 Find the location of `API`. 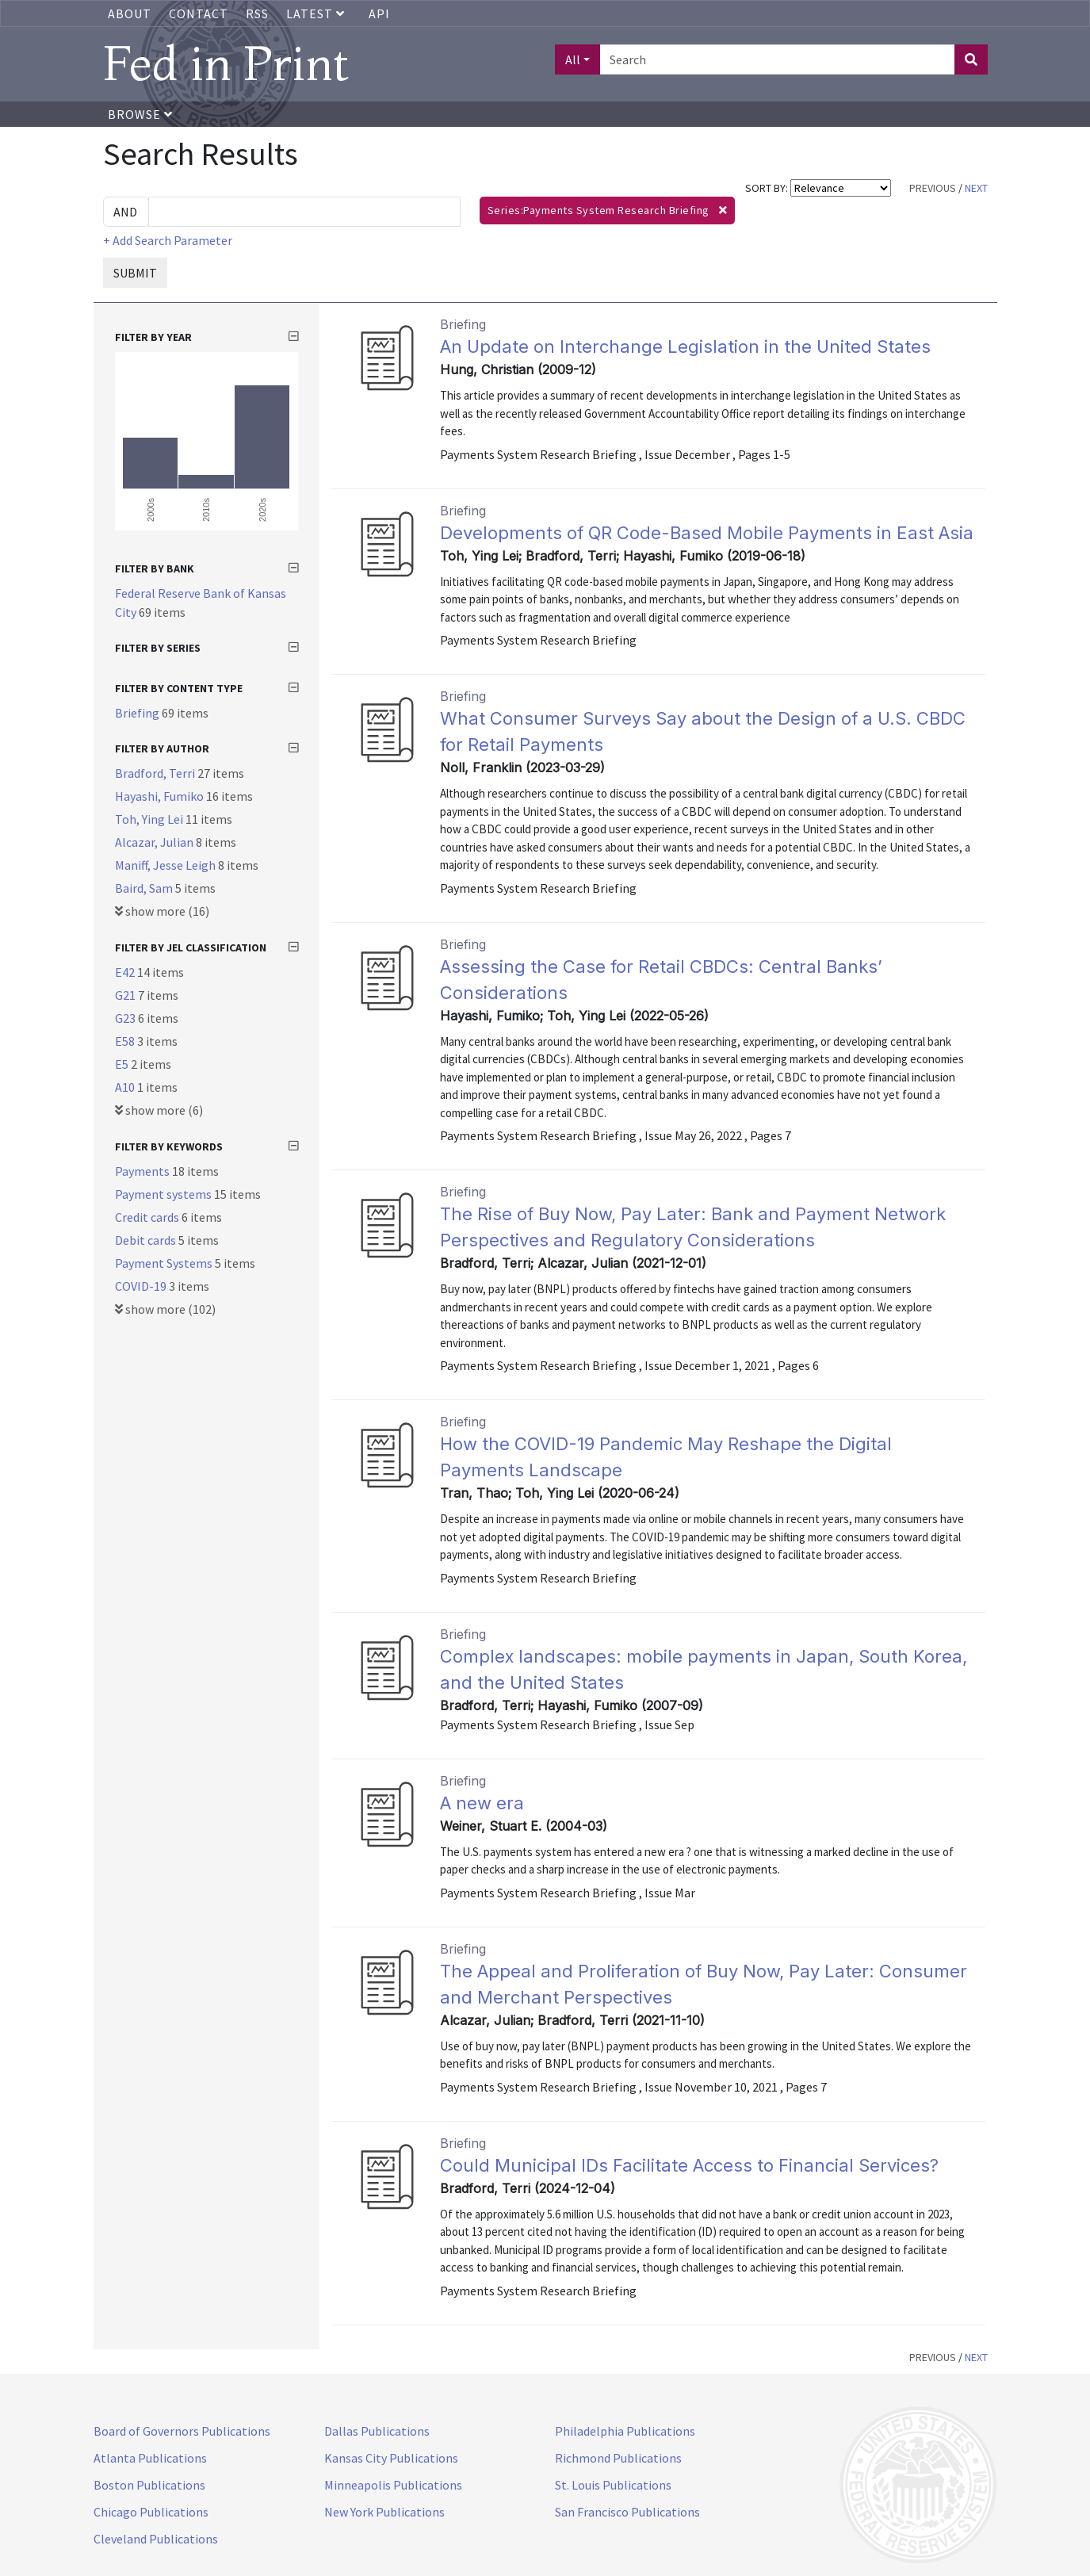

API is located at coordinates (379, 13).